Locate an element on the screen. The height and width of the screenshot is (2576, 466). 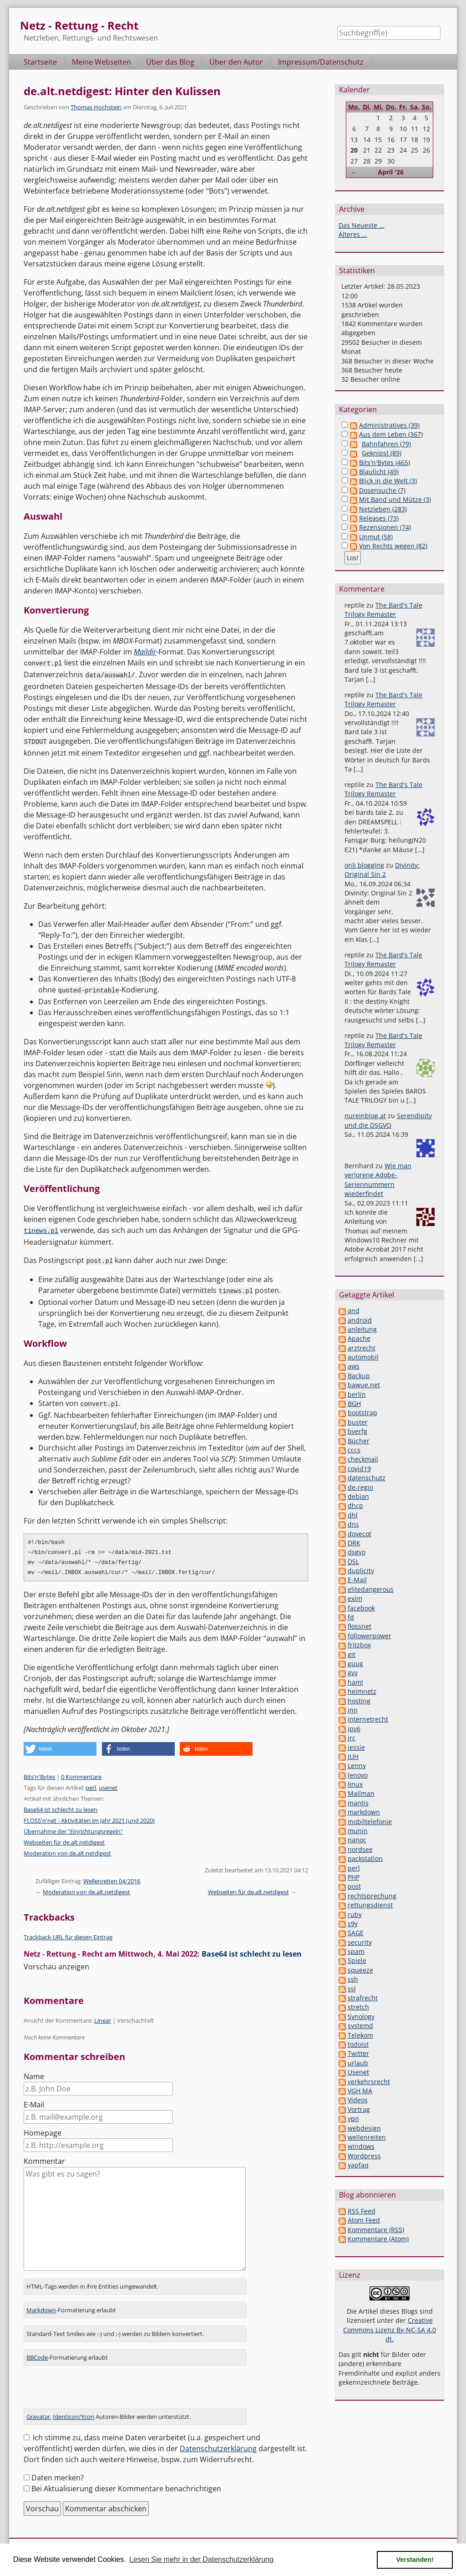
Bits'n'Bytes (465) is located at coordinates (384, 462).